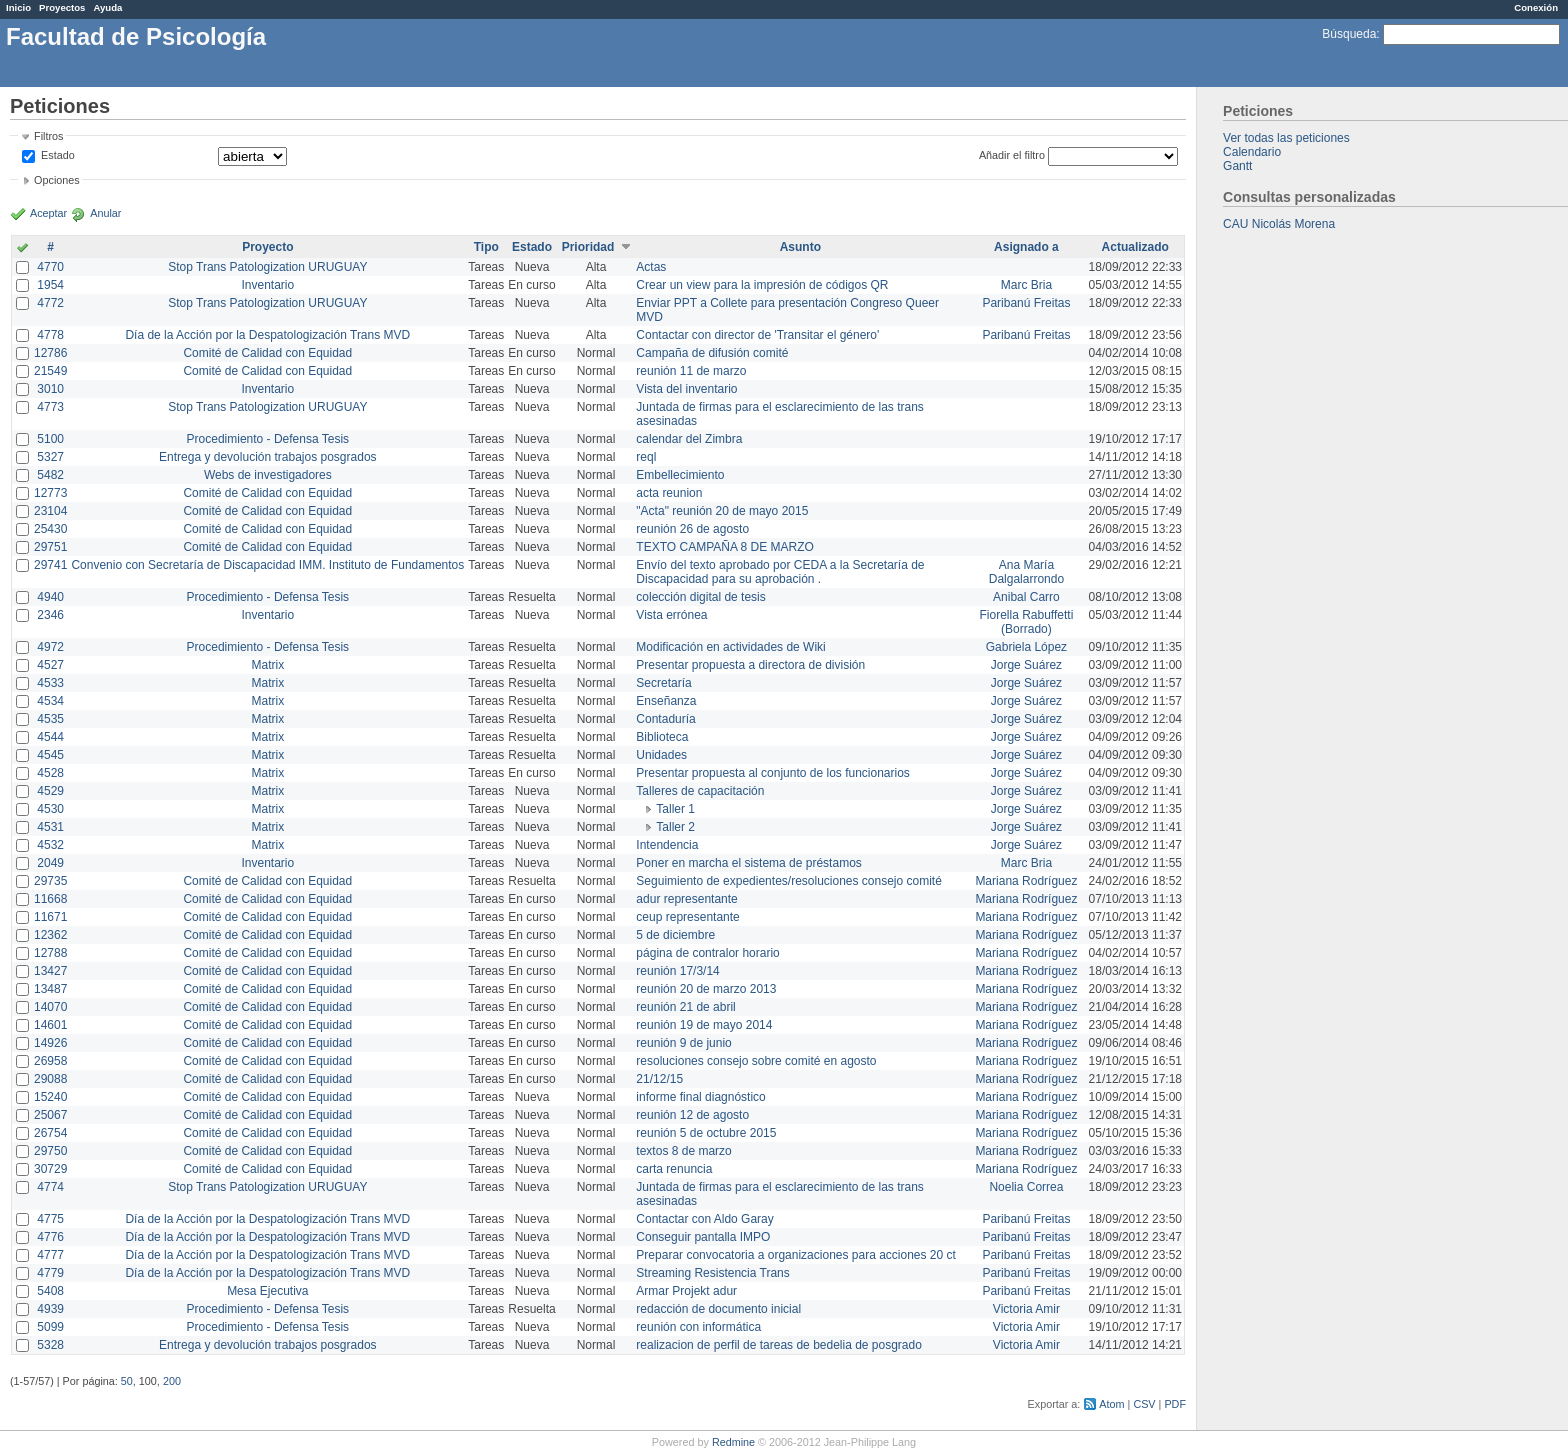 This screenshot has height=1453, width=1568. I want to click on Campaña de difusión comité, so click(712, 353).